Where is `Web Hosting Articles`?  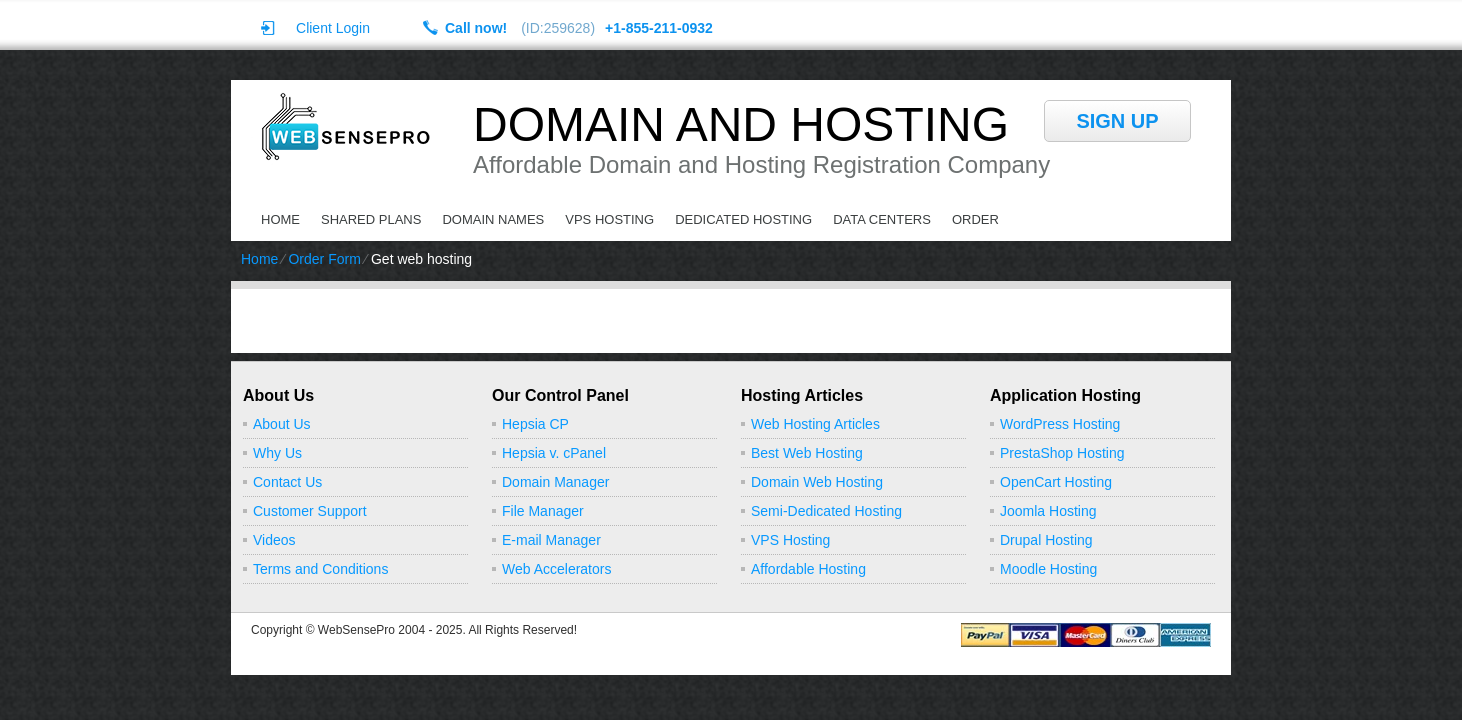
Web Hosting Articles is located at coordinates (815, 424).